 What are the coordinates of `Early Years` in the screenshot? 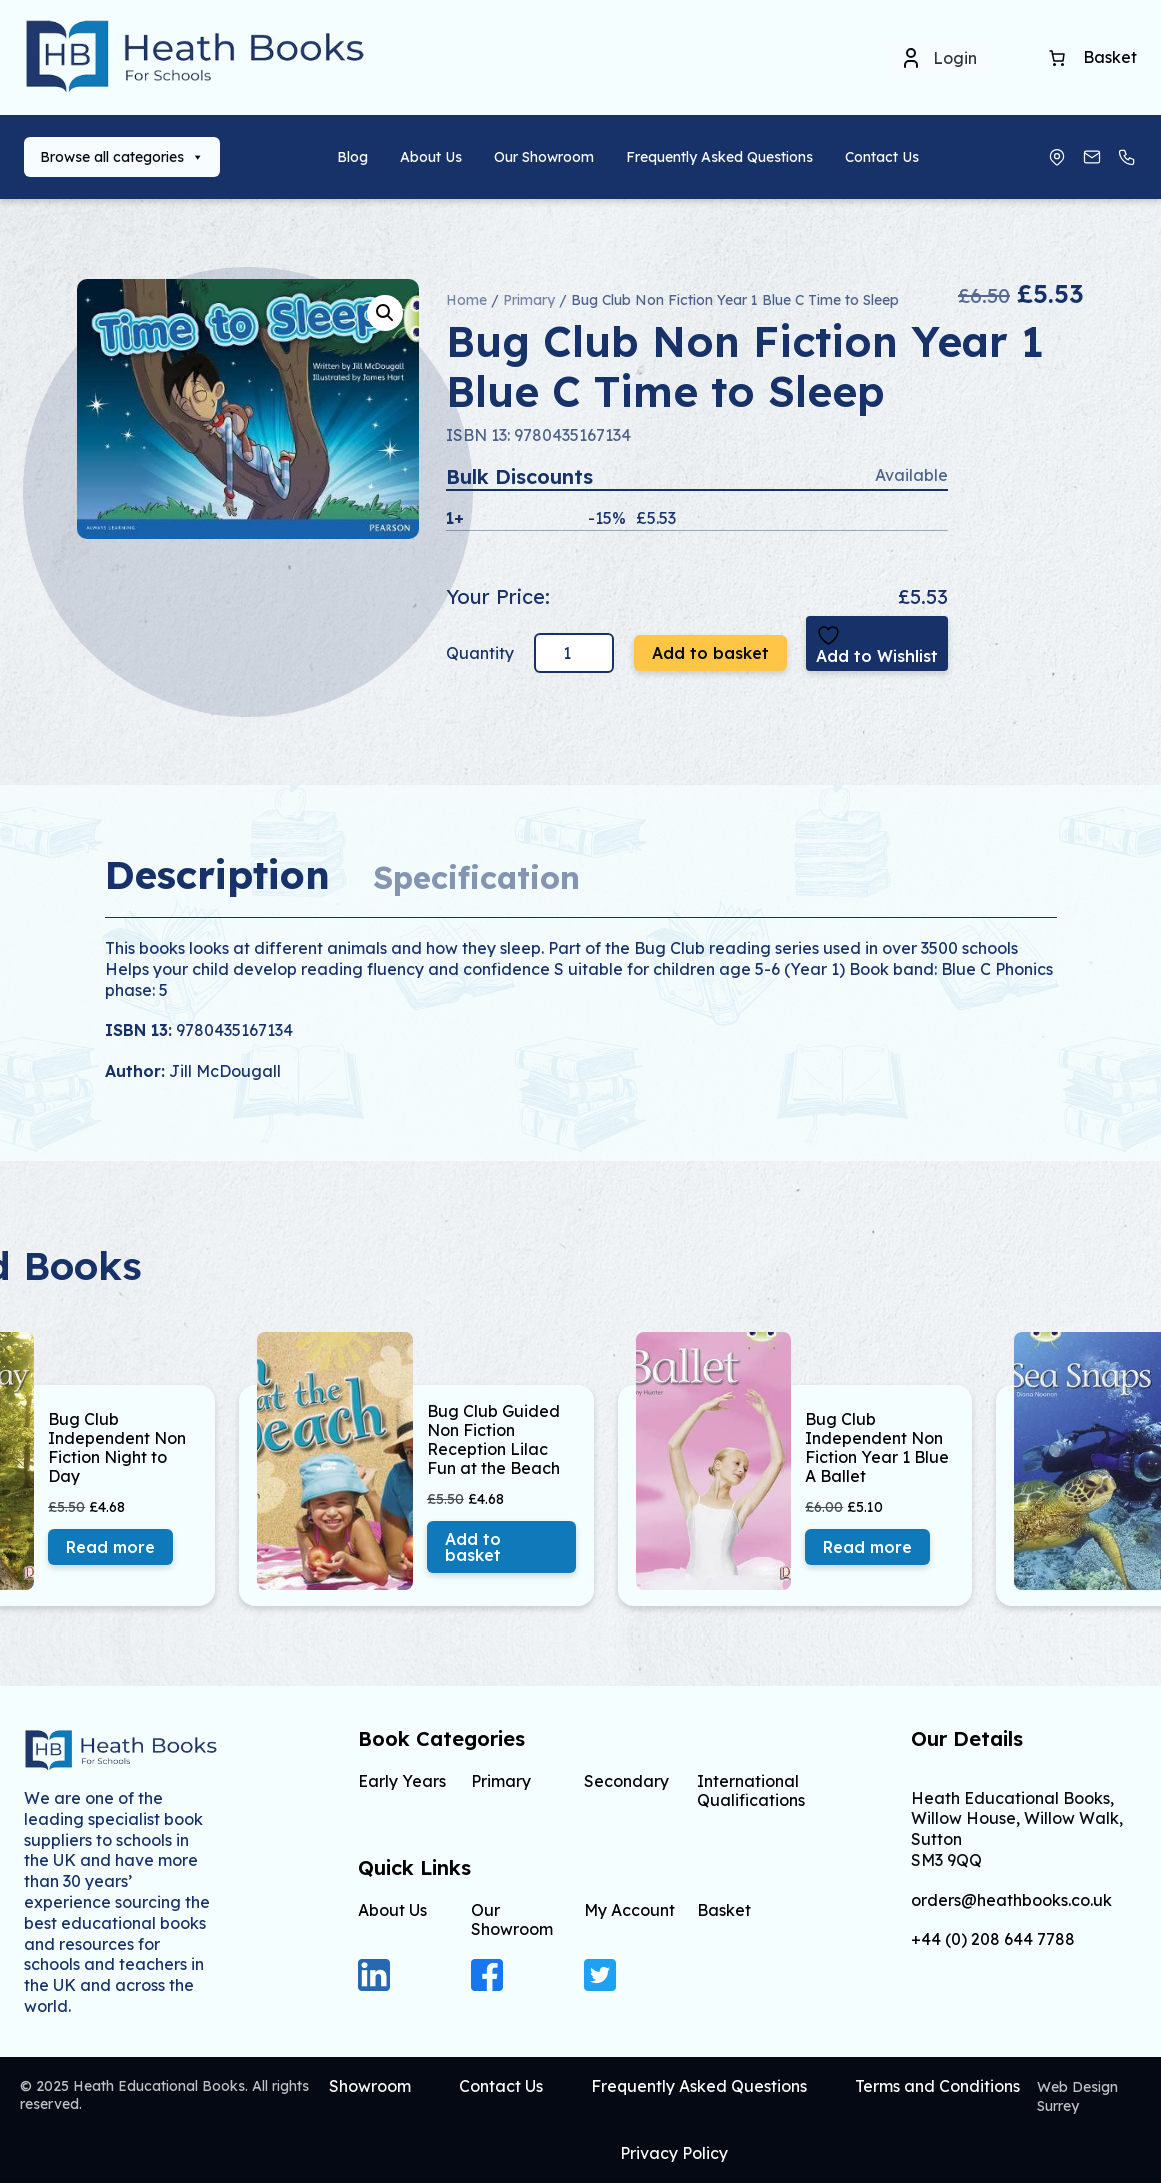 It's located at (402, 1781).